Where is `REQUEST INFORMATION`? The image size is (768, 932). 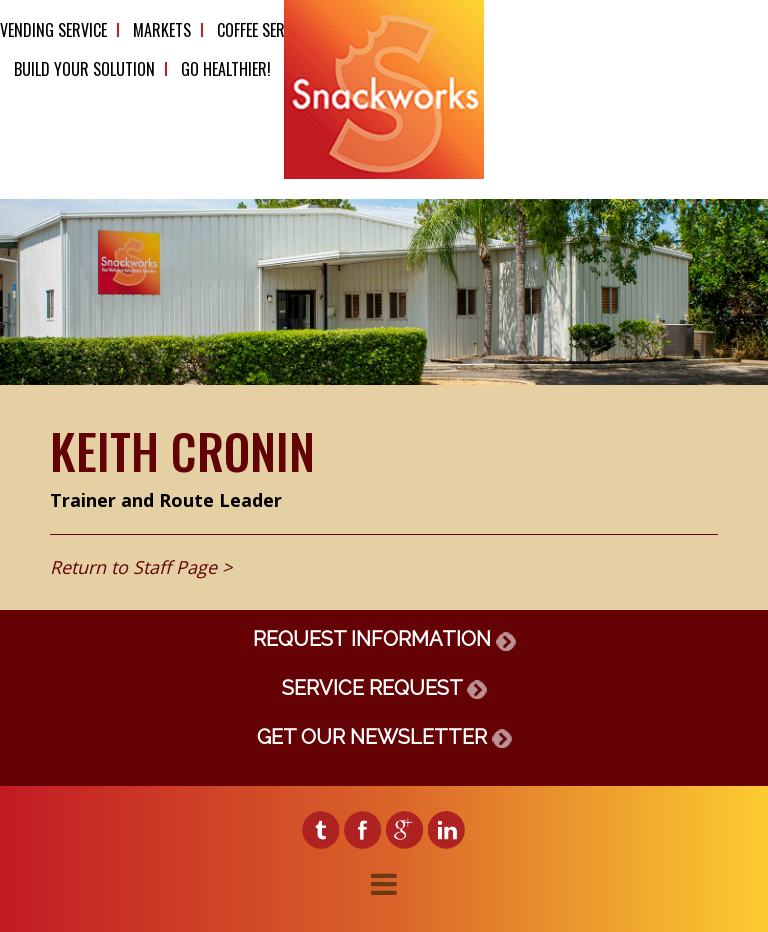
REQUEST INFORMATION is located at coordinates (384, 639).